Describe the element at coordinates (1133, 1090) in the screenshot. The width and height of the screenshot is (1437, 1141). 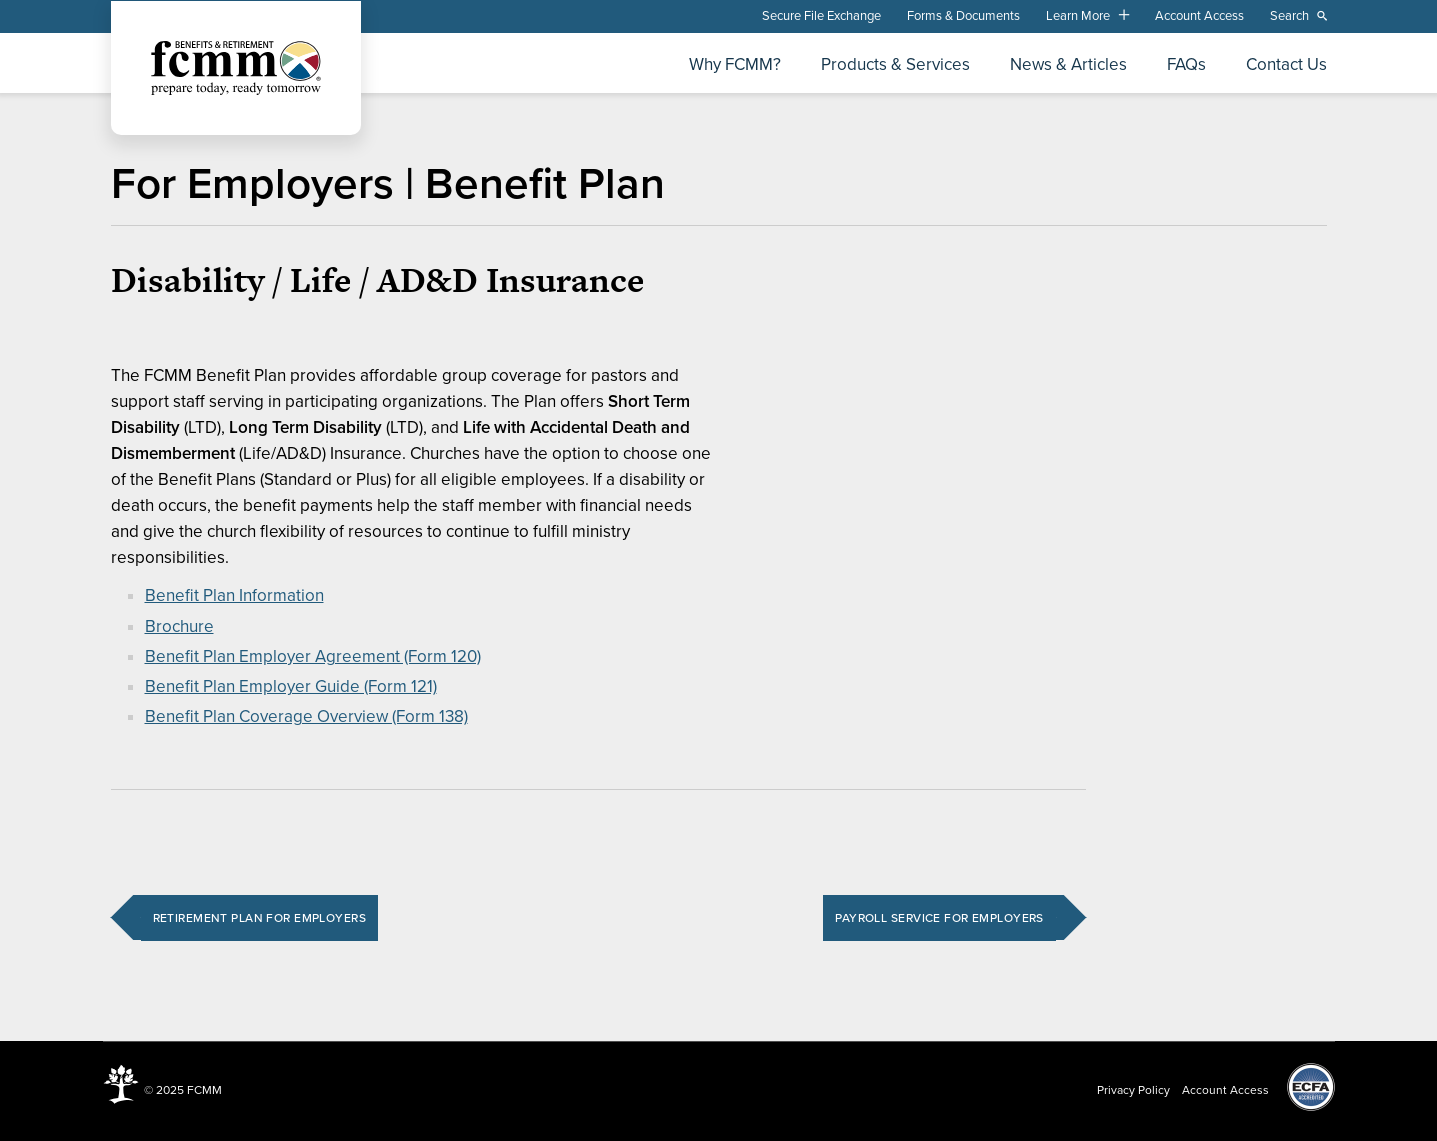
I see `Privacy Policy` at that location.